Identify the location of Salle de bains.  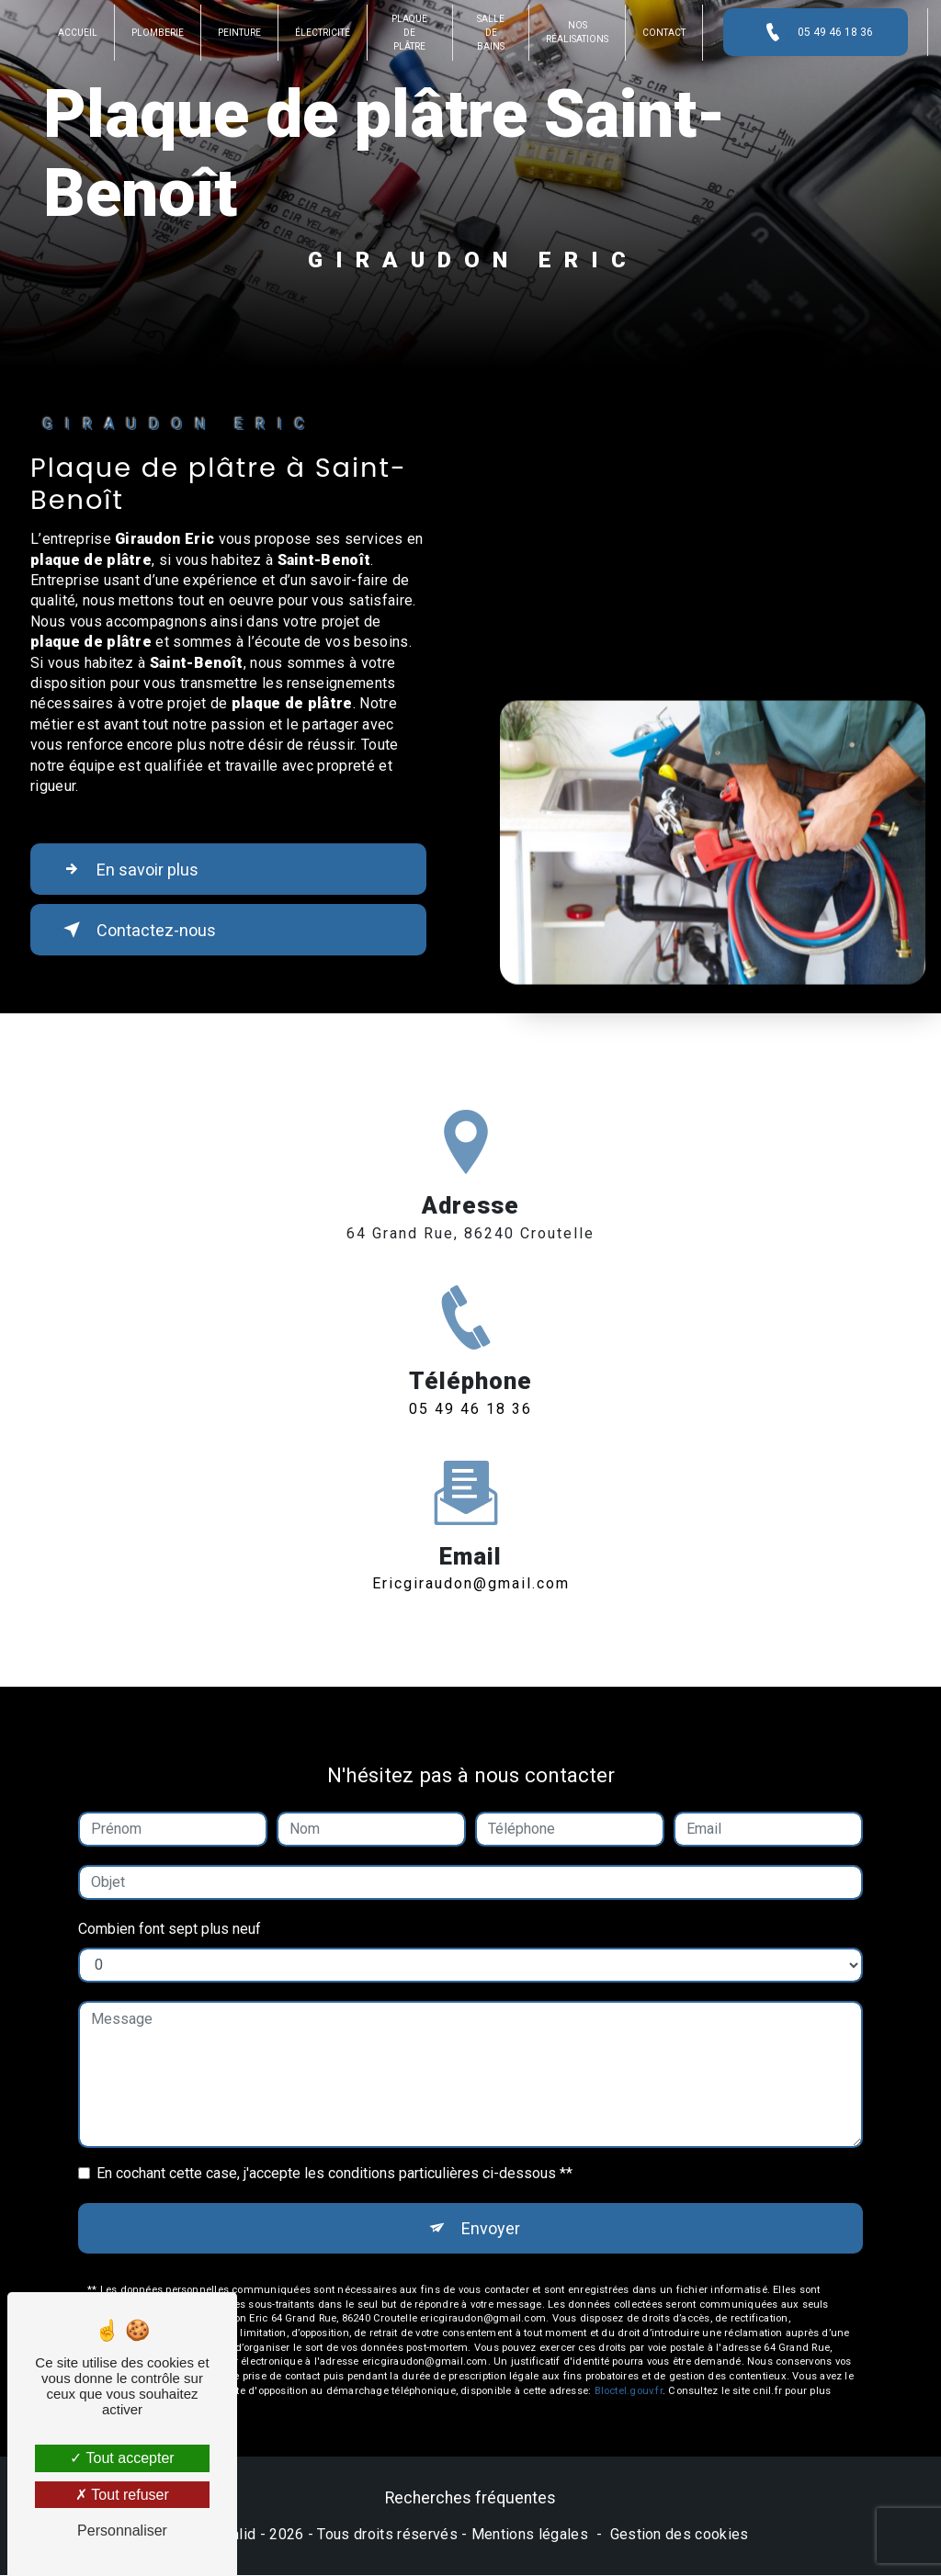
(490, 32).